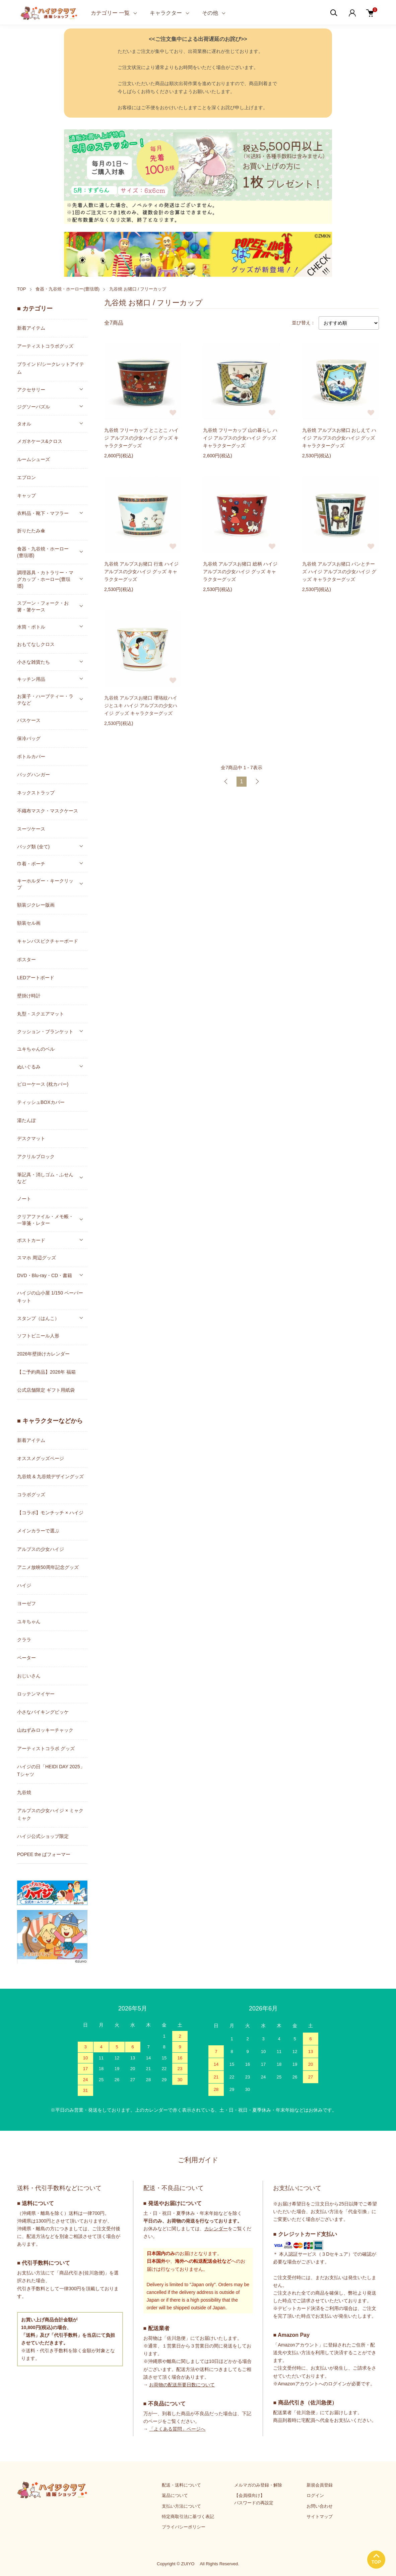 The width and height of the screenshot is (396, 2576). Describe the element at coordinates (29, 1621) in the screenshot. I see `ユキちゃん` at that location.